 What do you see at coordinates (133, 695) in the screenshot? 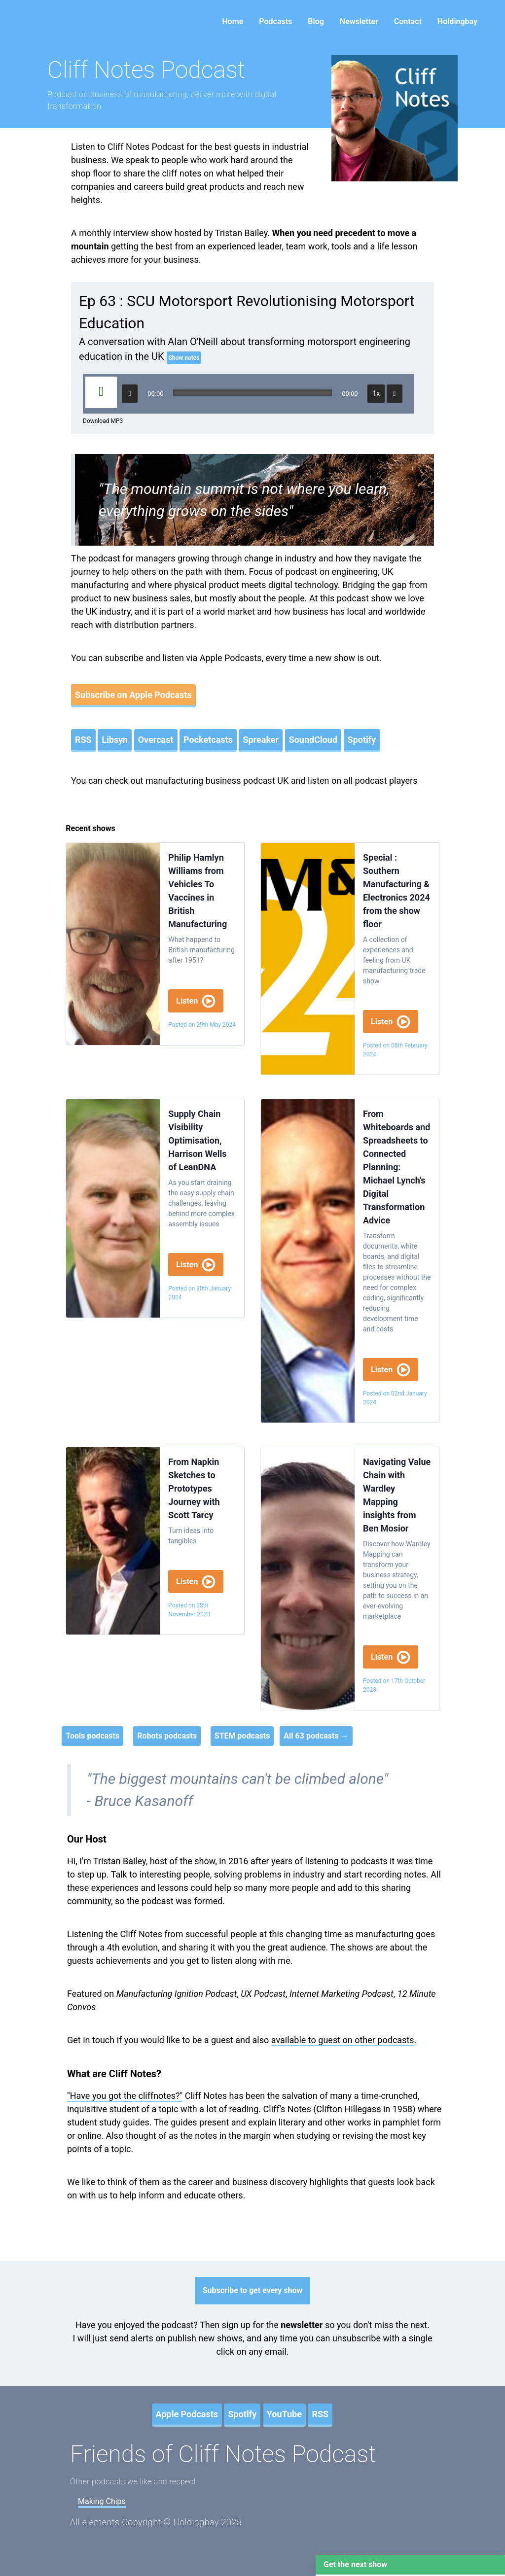
I see `Subscribe on Apple Podcasts` at bounding box center [133, 695].